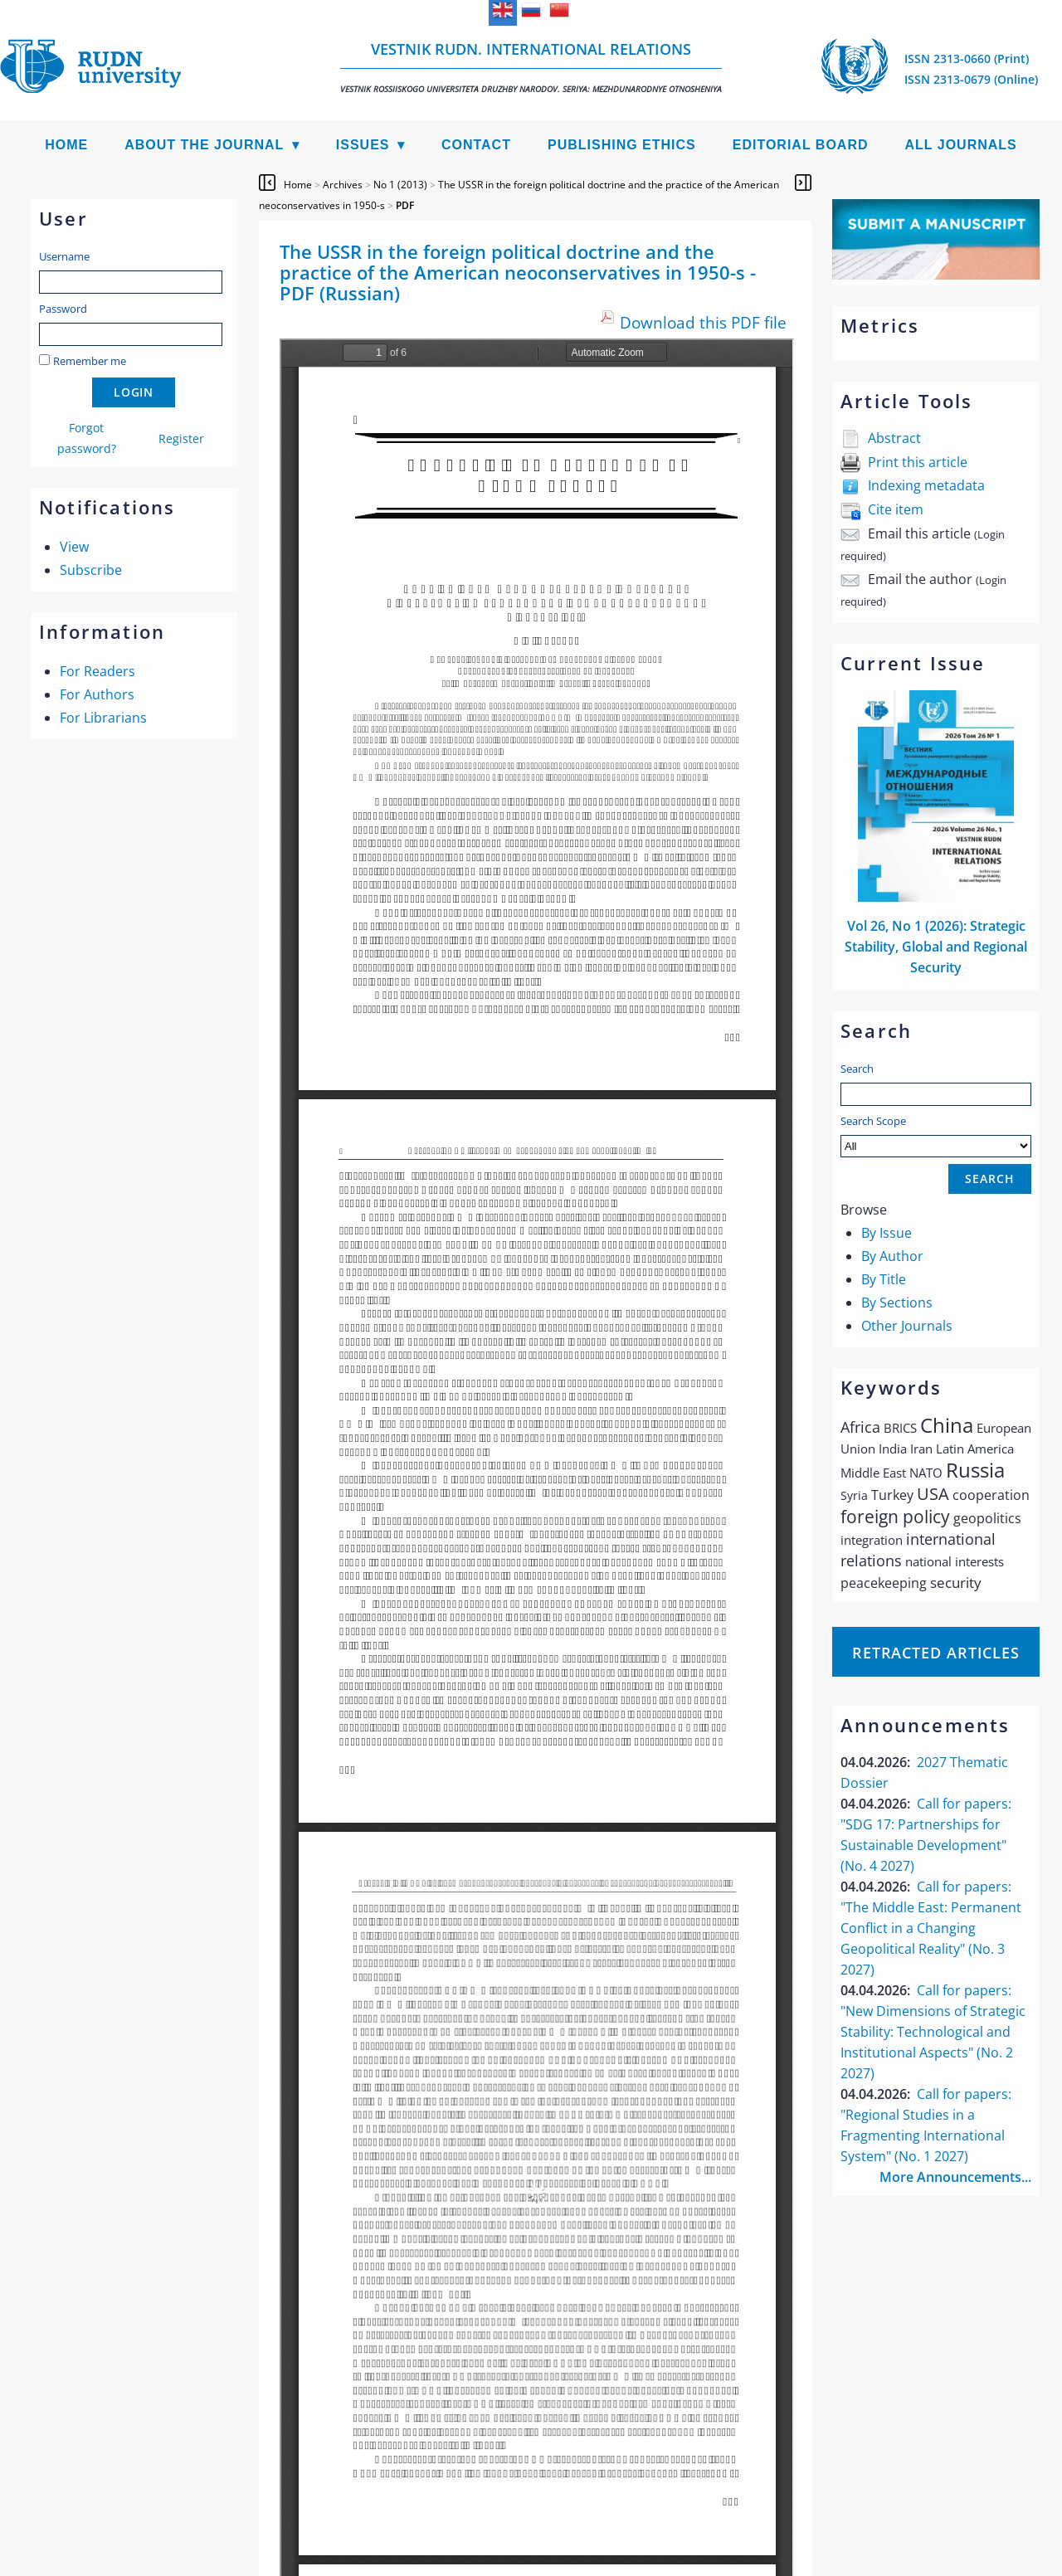 This screenshot has width=1062, height=2576. What do you see at coordinates (531, 67) in the screenshot?
I see `Vestnik RUDN. International Relations` at bounding box center [531, 67].